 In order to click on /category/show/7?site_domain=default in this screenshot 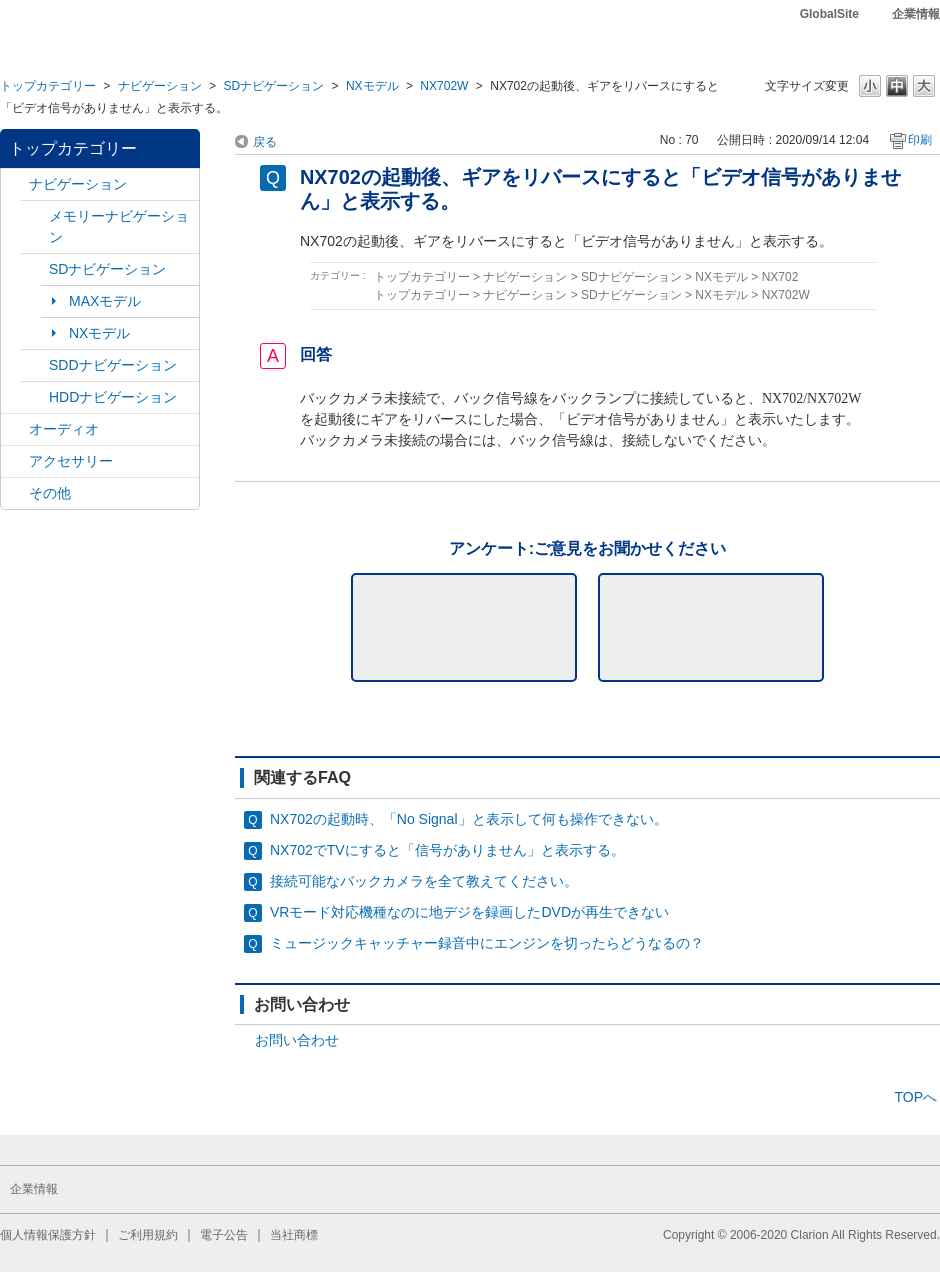, I will do `click(35, 216)`.